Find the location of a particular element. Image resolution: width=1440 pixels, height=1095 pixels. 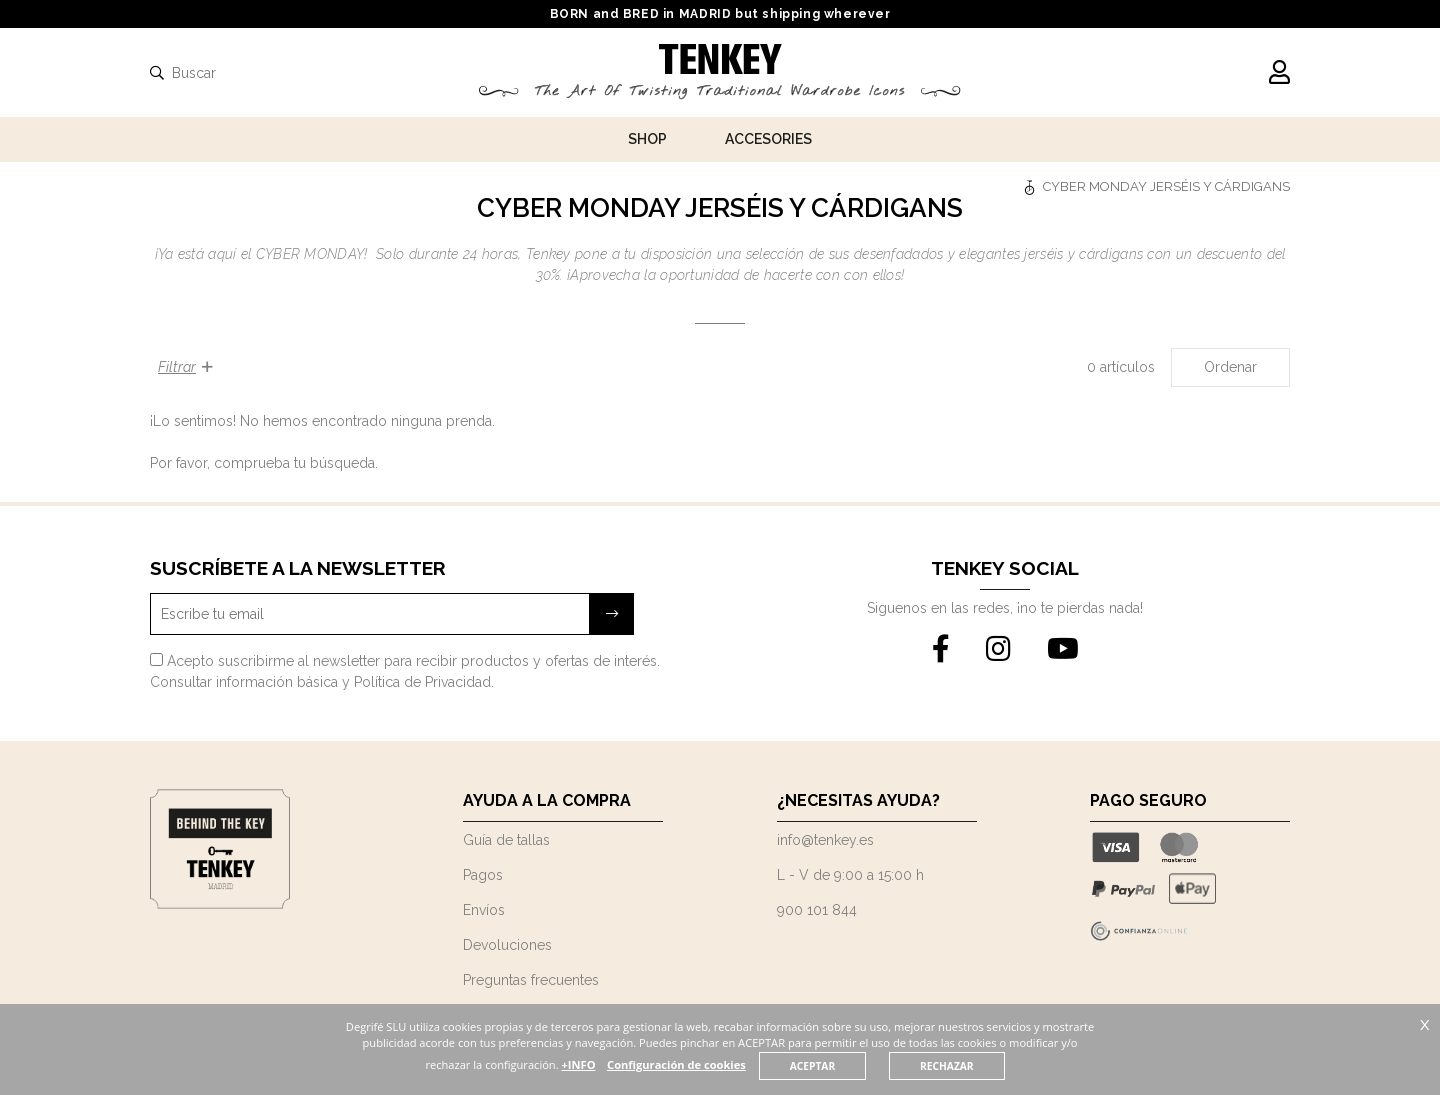

Consultar información básica is located at coordinates (244, 682).